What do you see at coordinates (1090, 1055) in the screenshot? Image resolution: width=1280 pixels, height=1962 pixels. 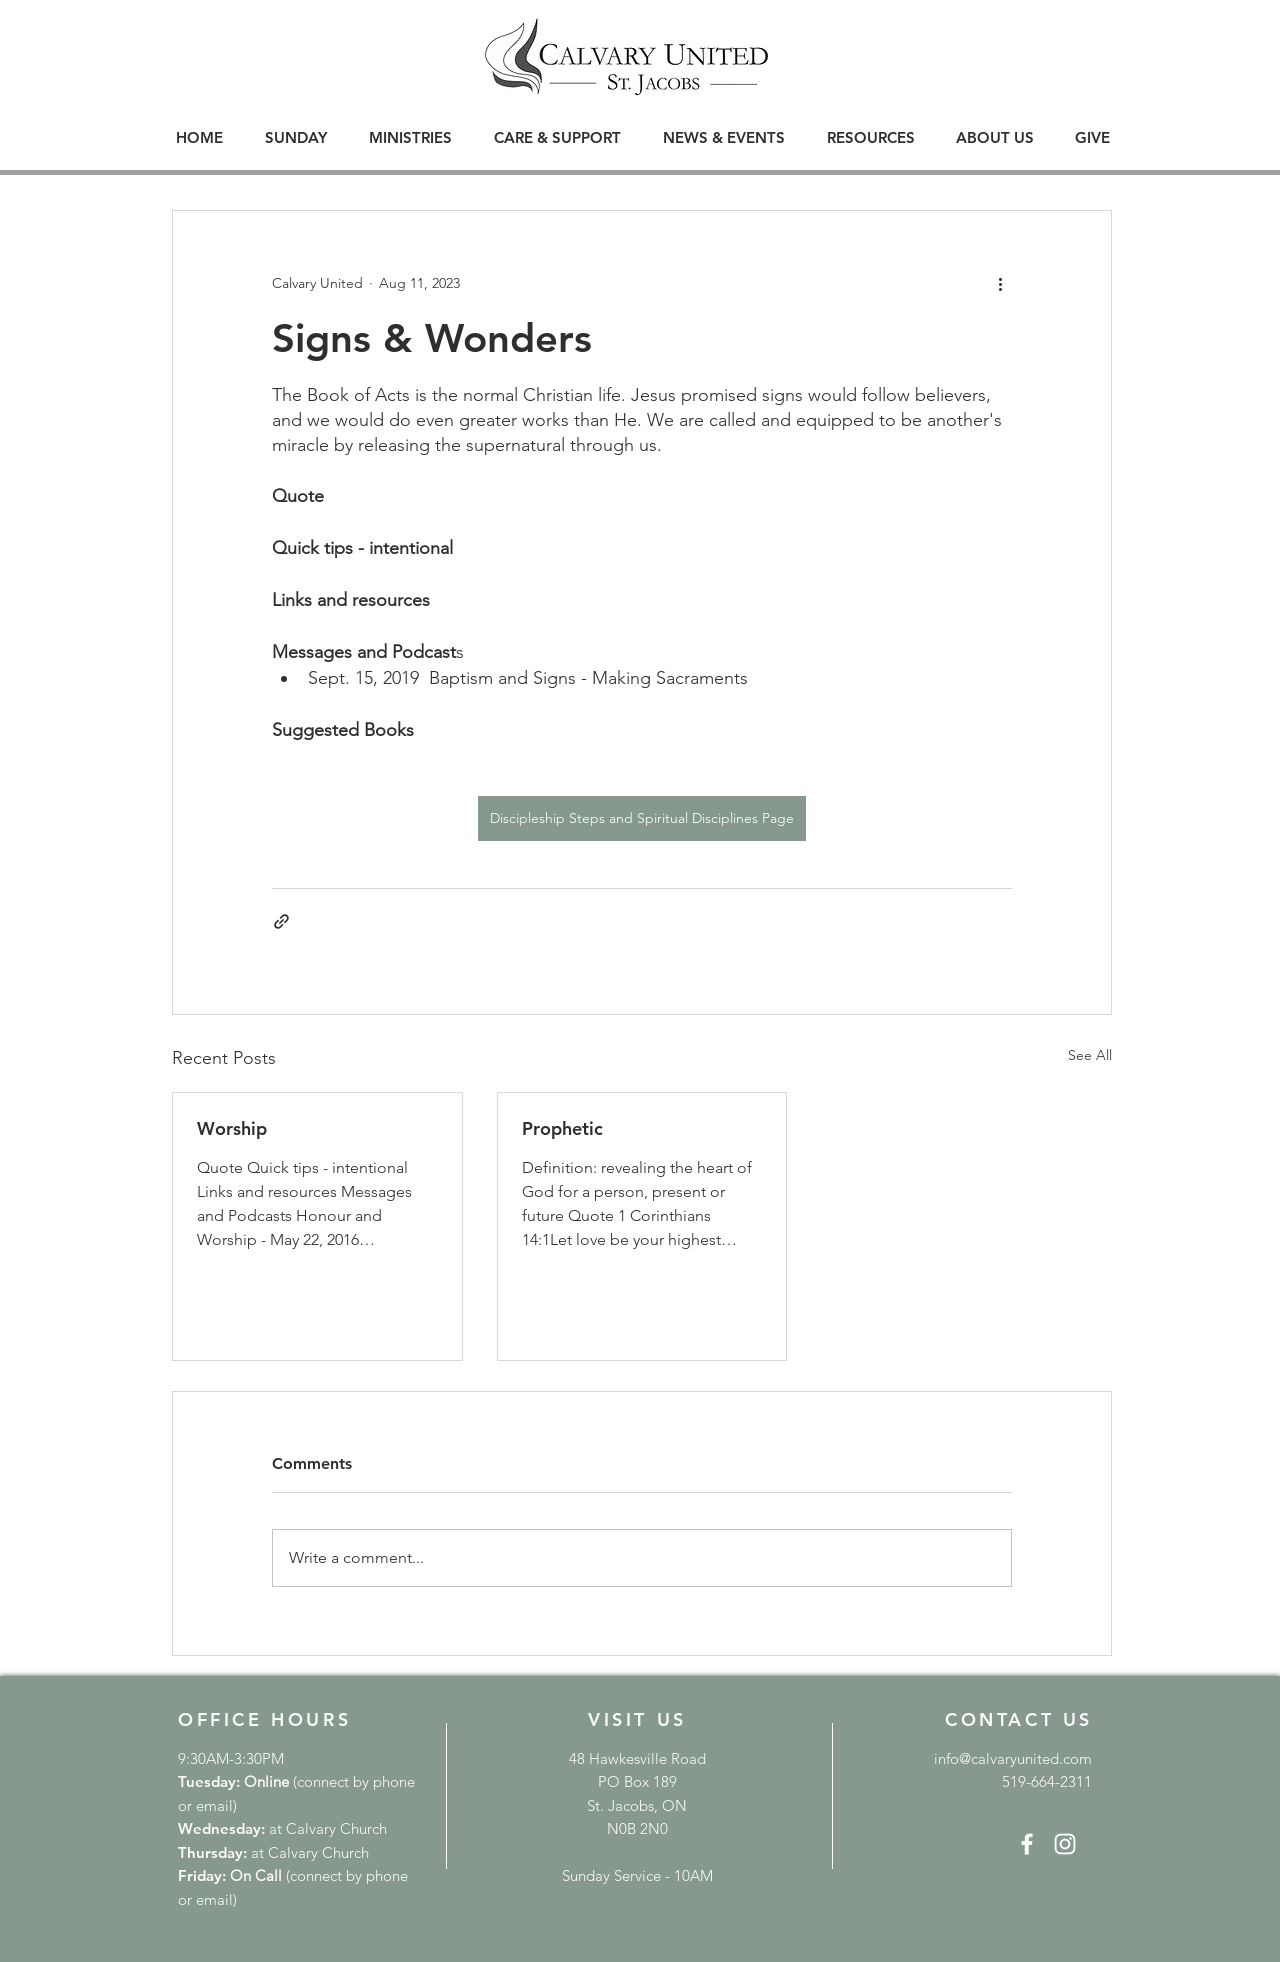 I see `See All` at bounding box center [1090, 1055].